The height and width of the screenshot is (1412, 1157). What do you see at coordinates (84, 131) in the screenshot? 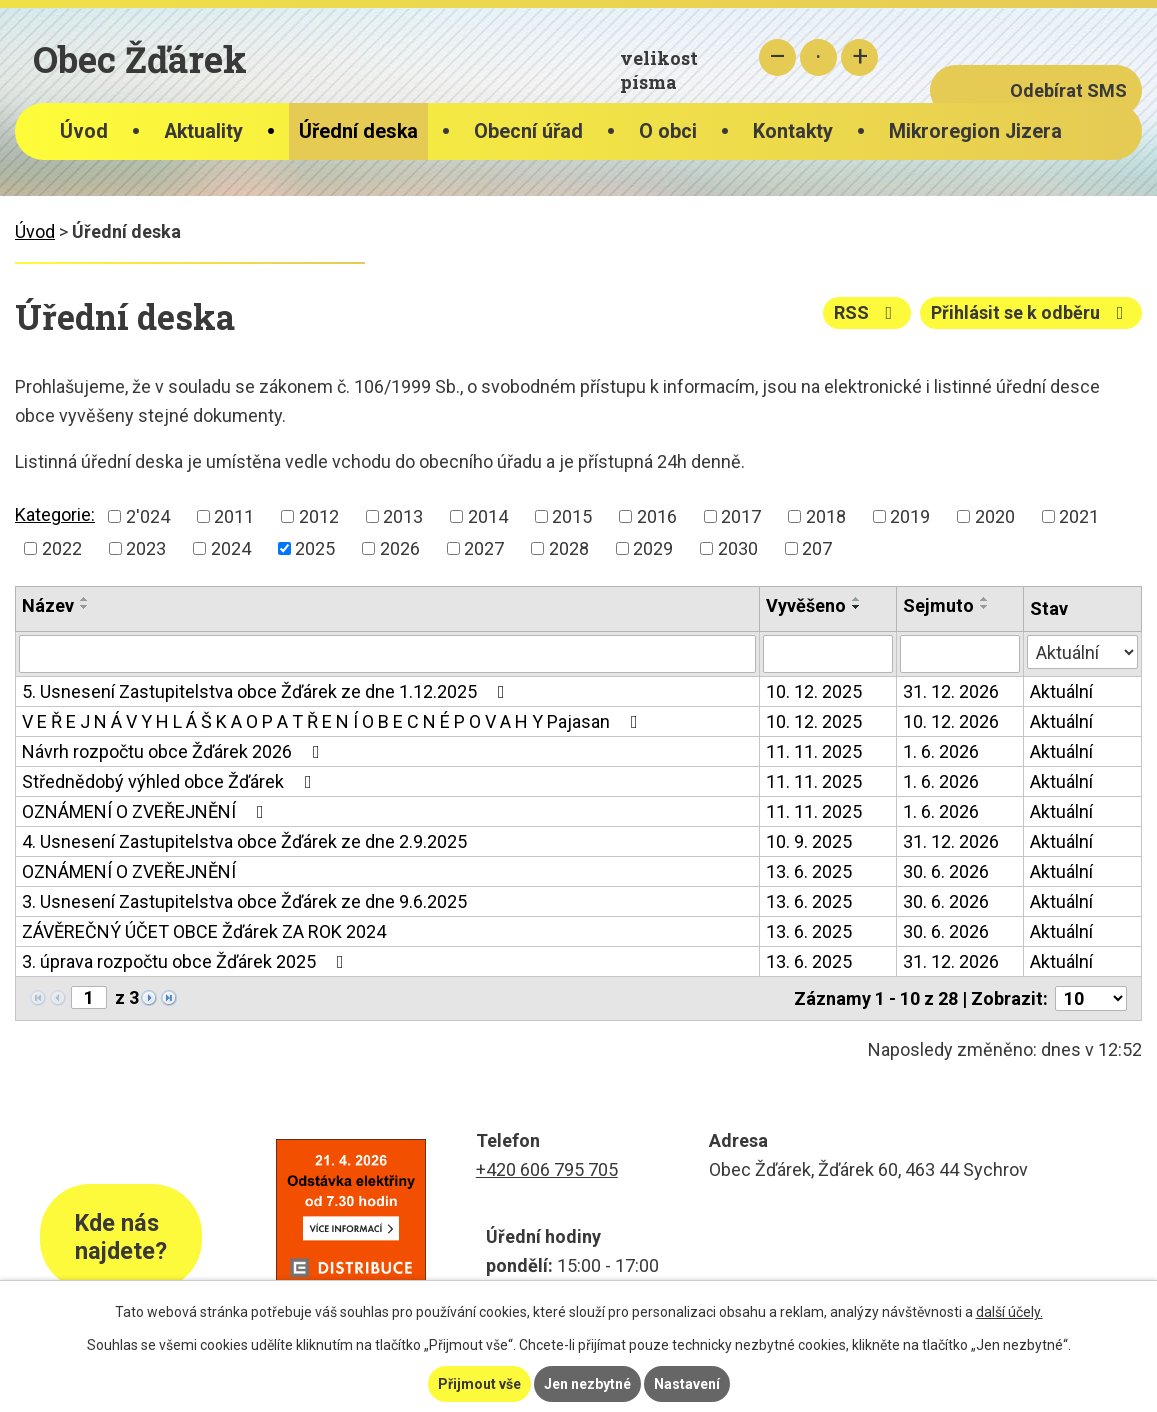
I see `Úvod` at bounding box center [84, 131].